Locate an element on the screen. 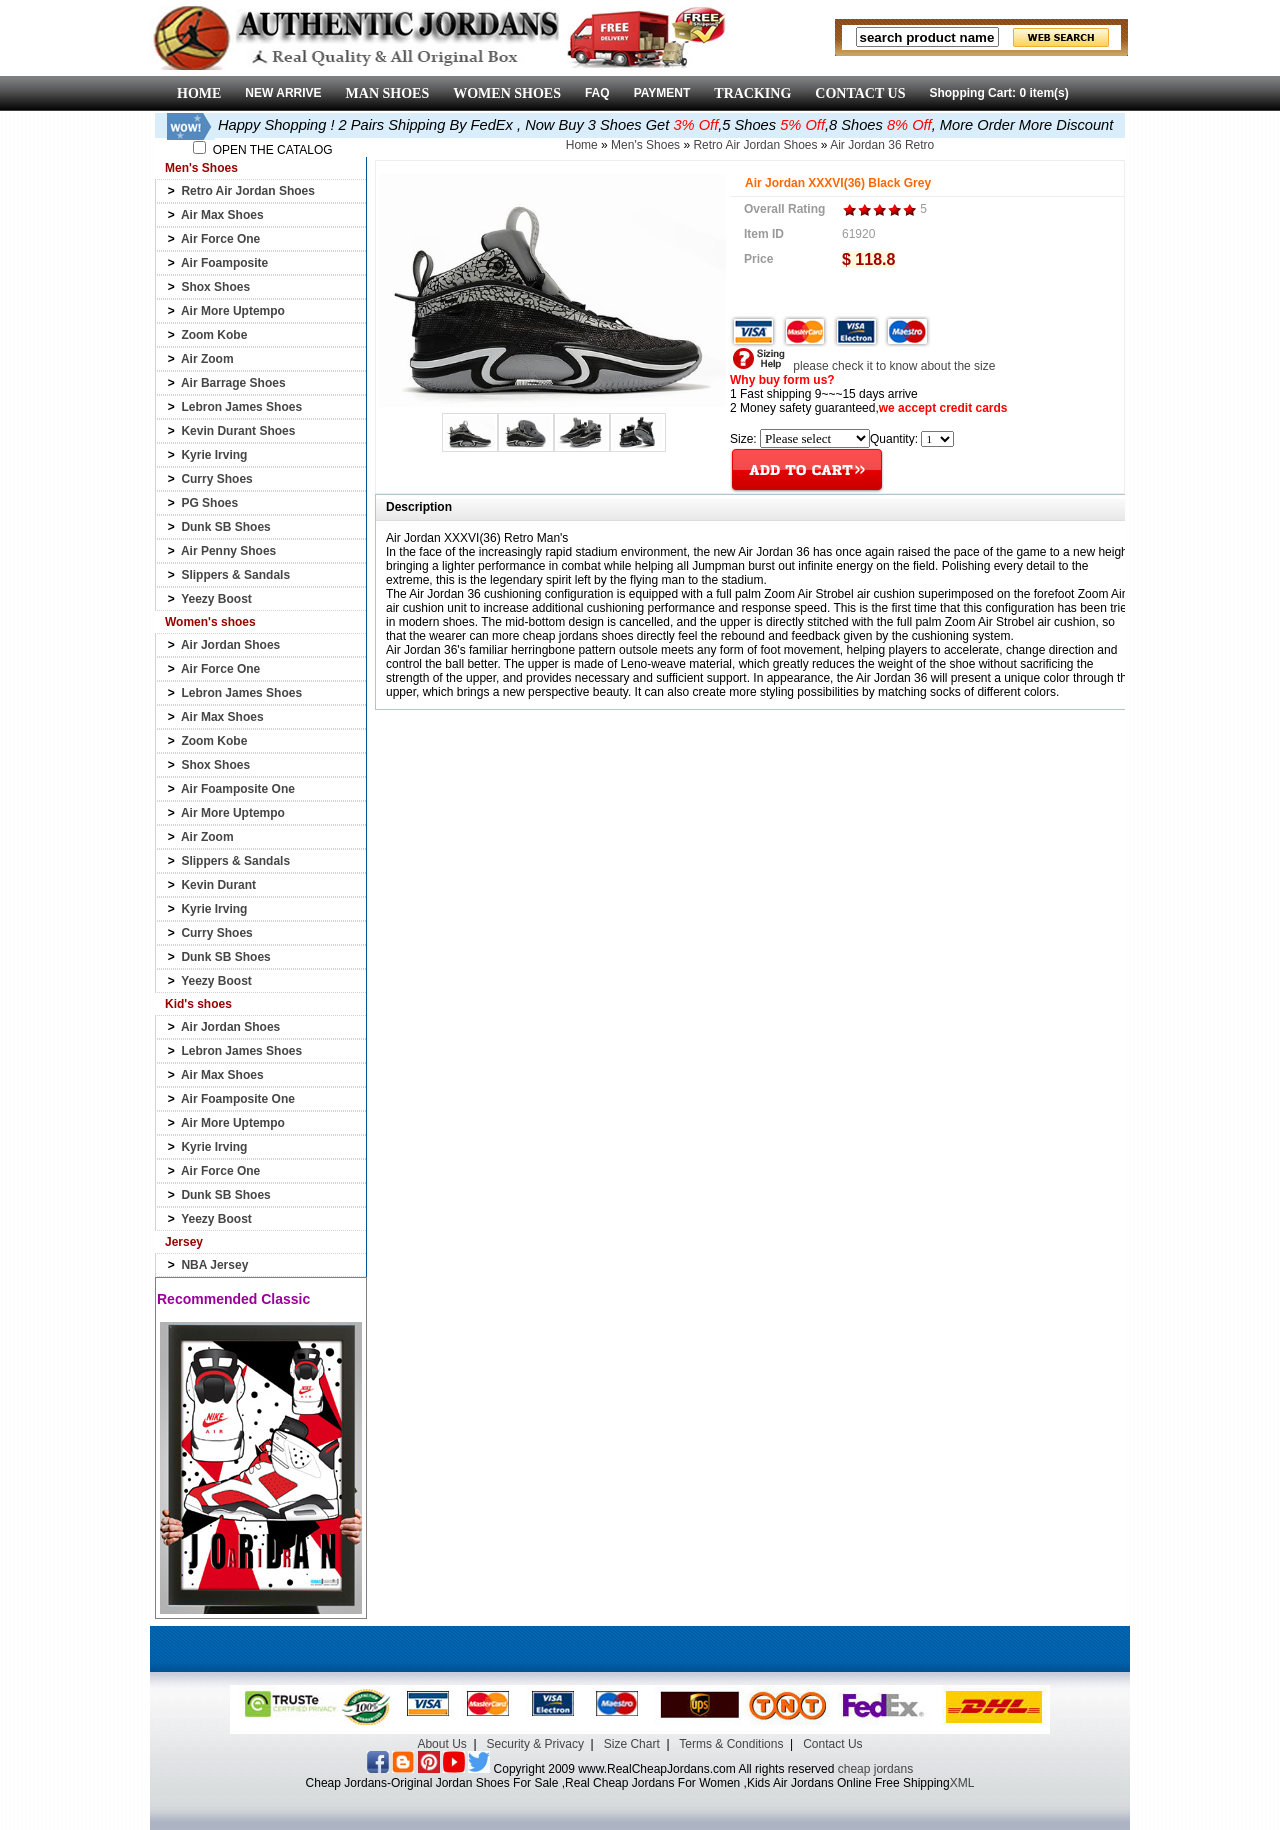 The width and height of the screenshot is (1280, 1830). HOME is located at coordinates (199, 93).